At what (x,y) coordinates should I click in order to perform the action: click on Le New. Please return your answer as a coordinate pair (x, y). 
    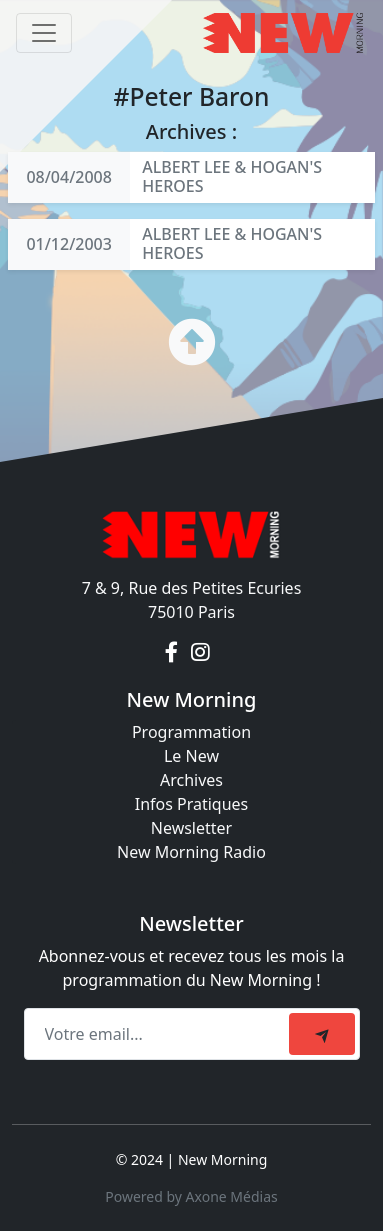
    Looking at the image, I should click on (191, 756).